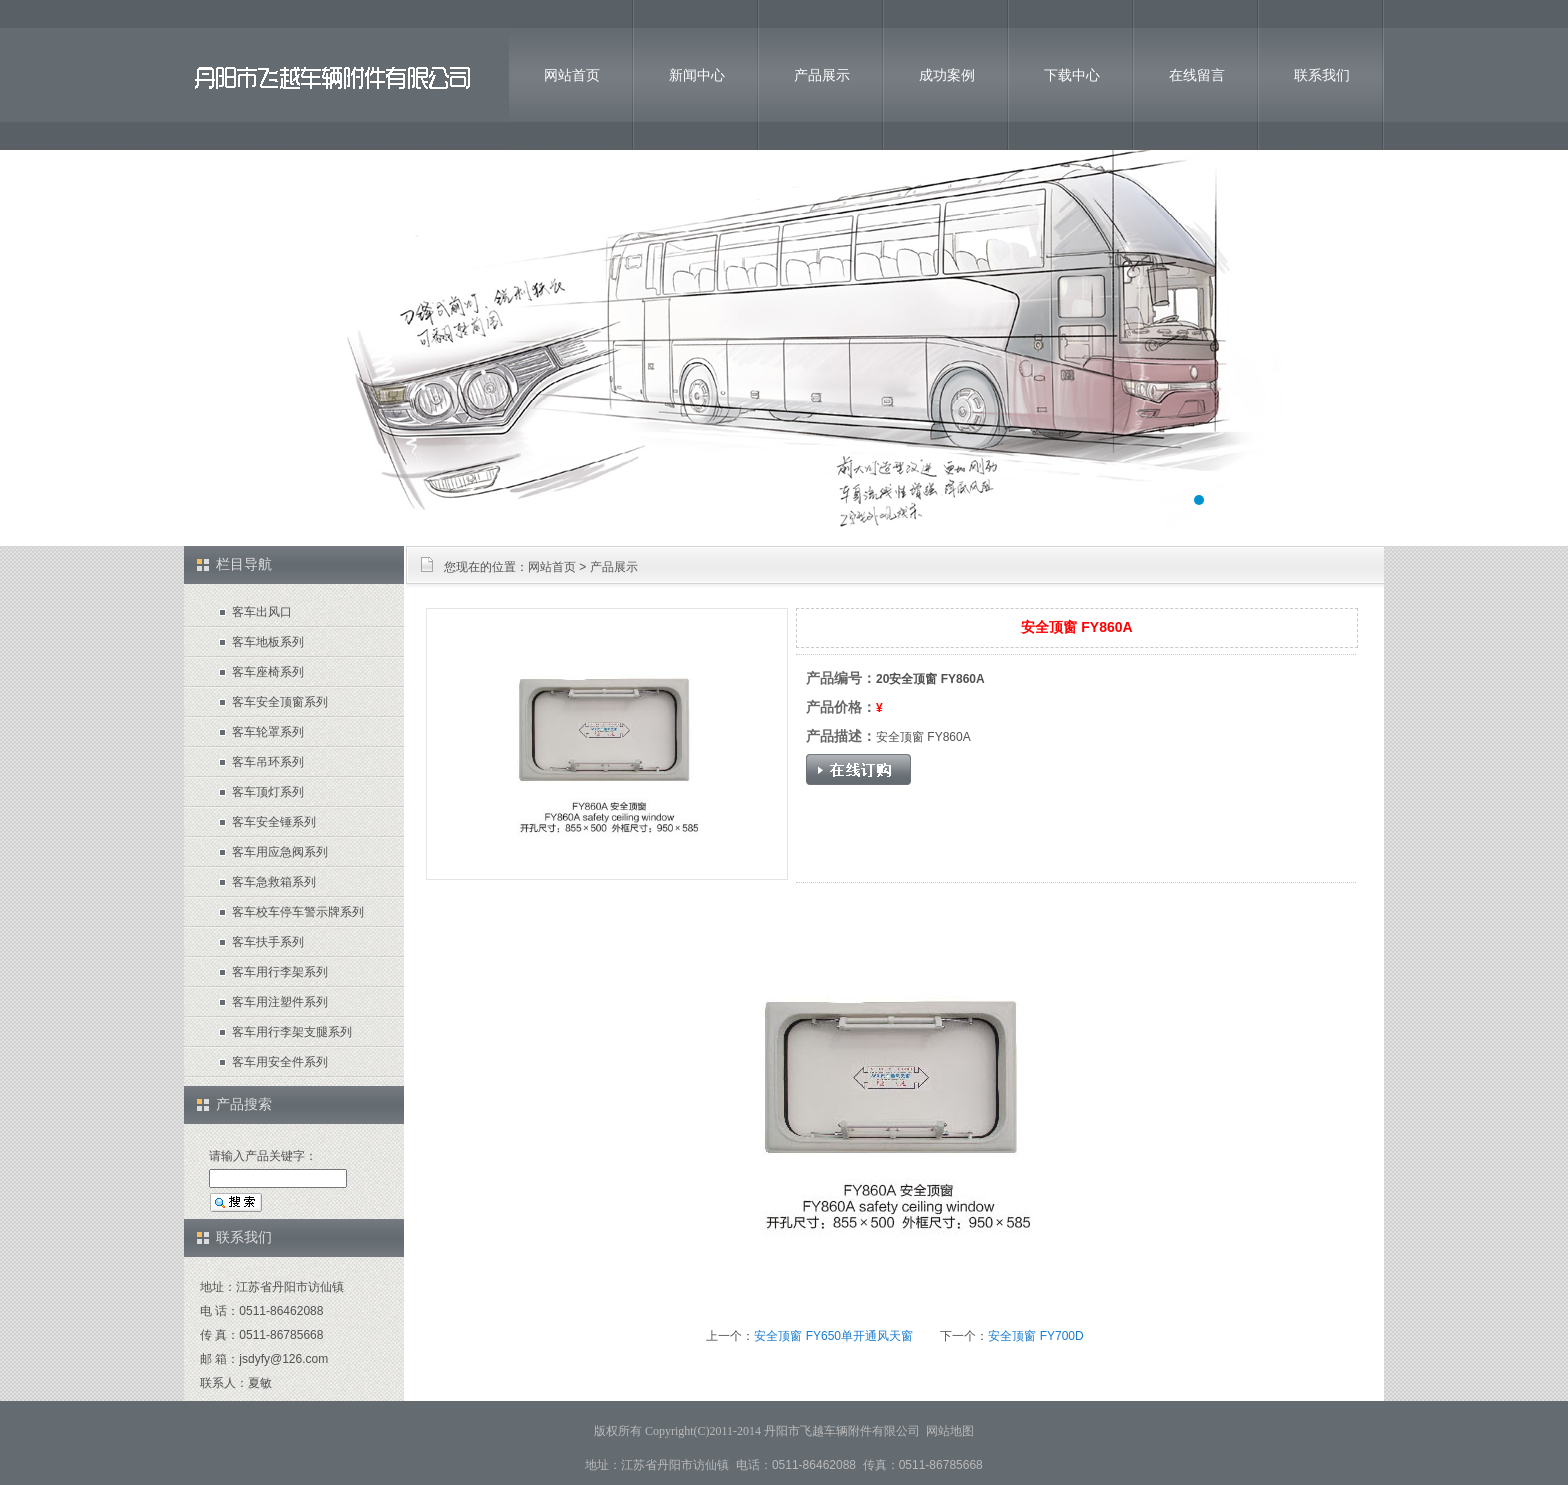  Describe the element at coordinates (274, 882) in the screenshot. I see `客车急救箱系列` at that location.